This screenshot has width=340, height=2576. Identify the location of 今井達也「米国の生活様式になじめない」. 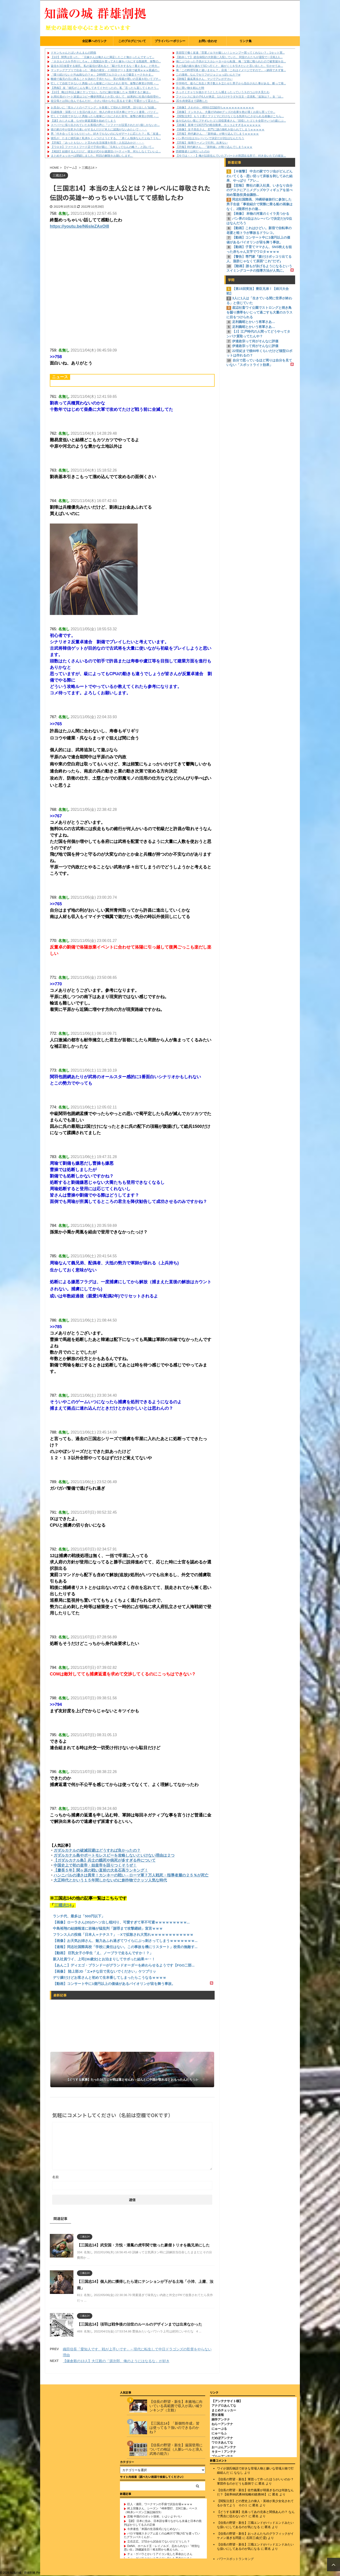
(154, 2529).